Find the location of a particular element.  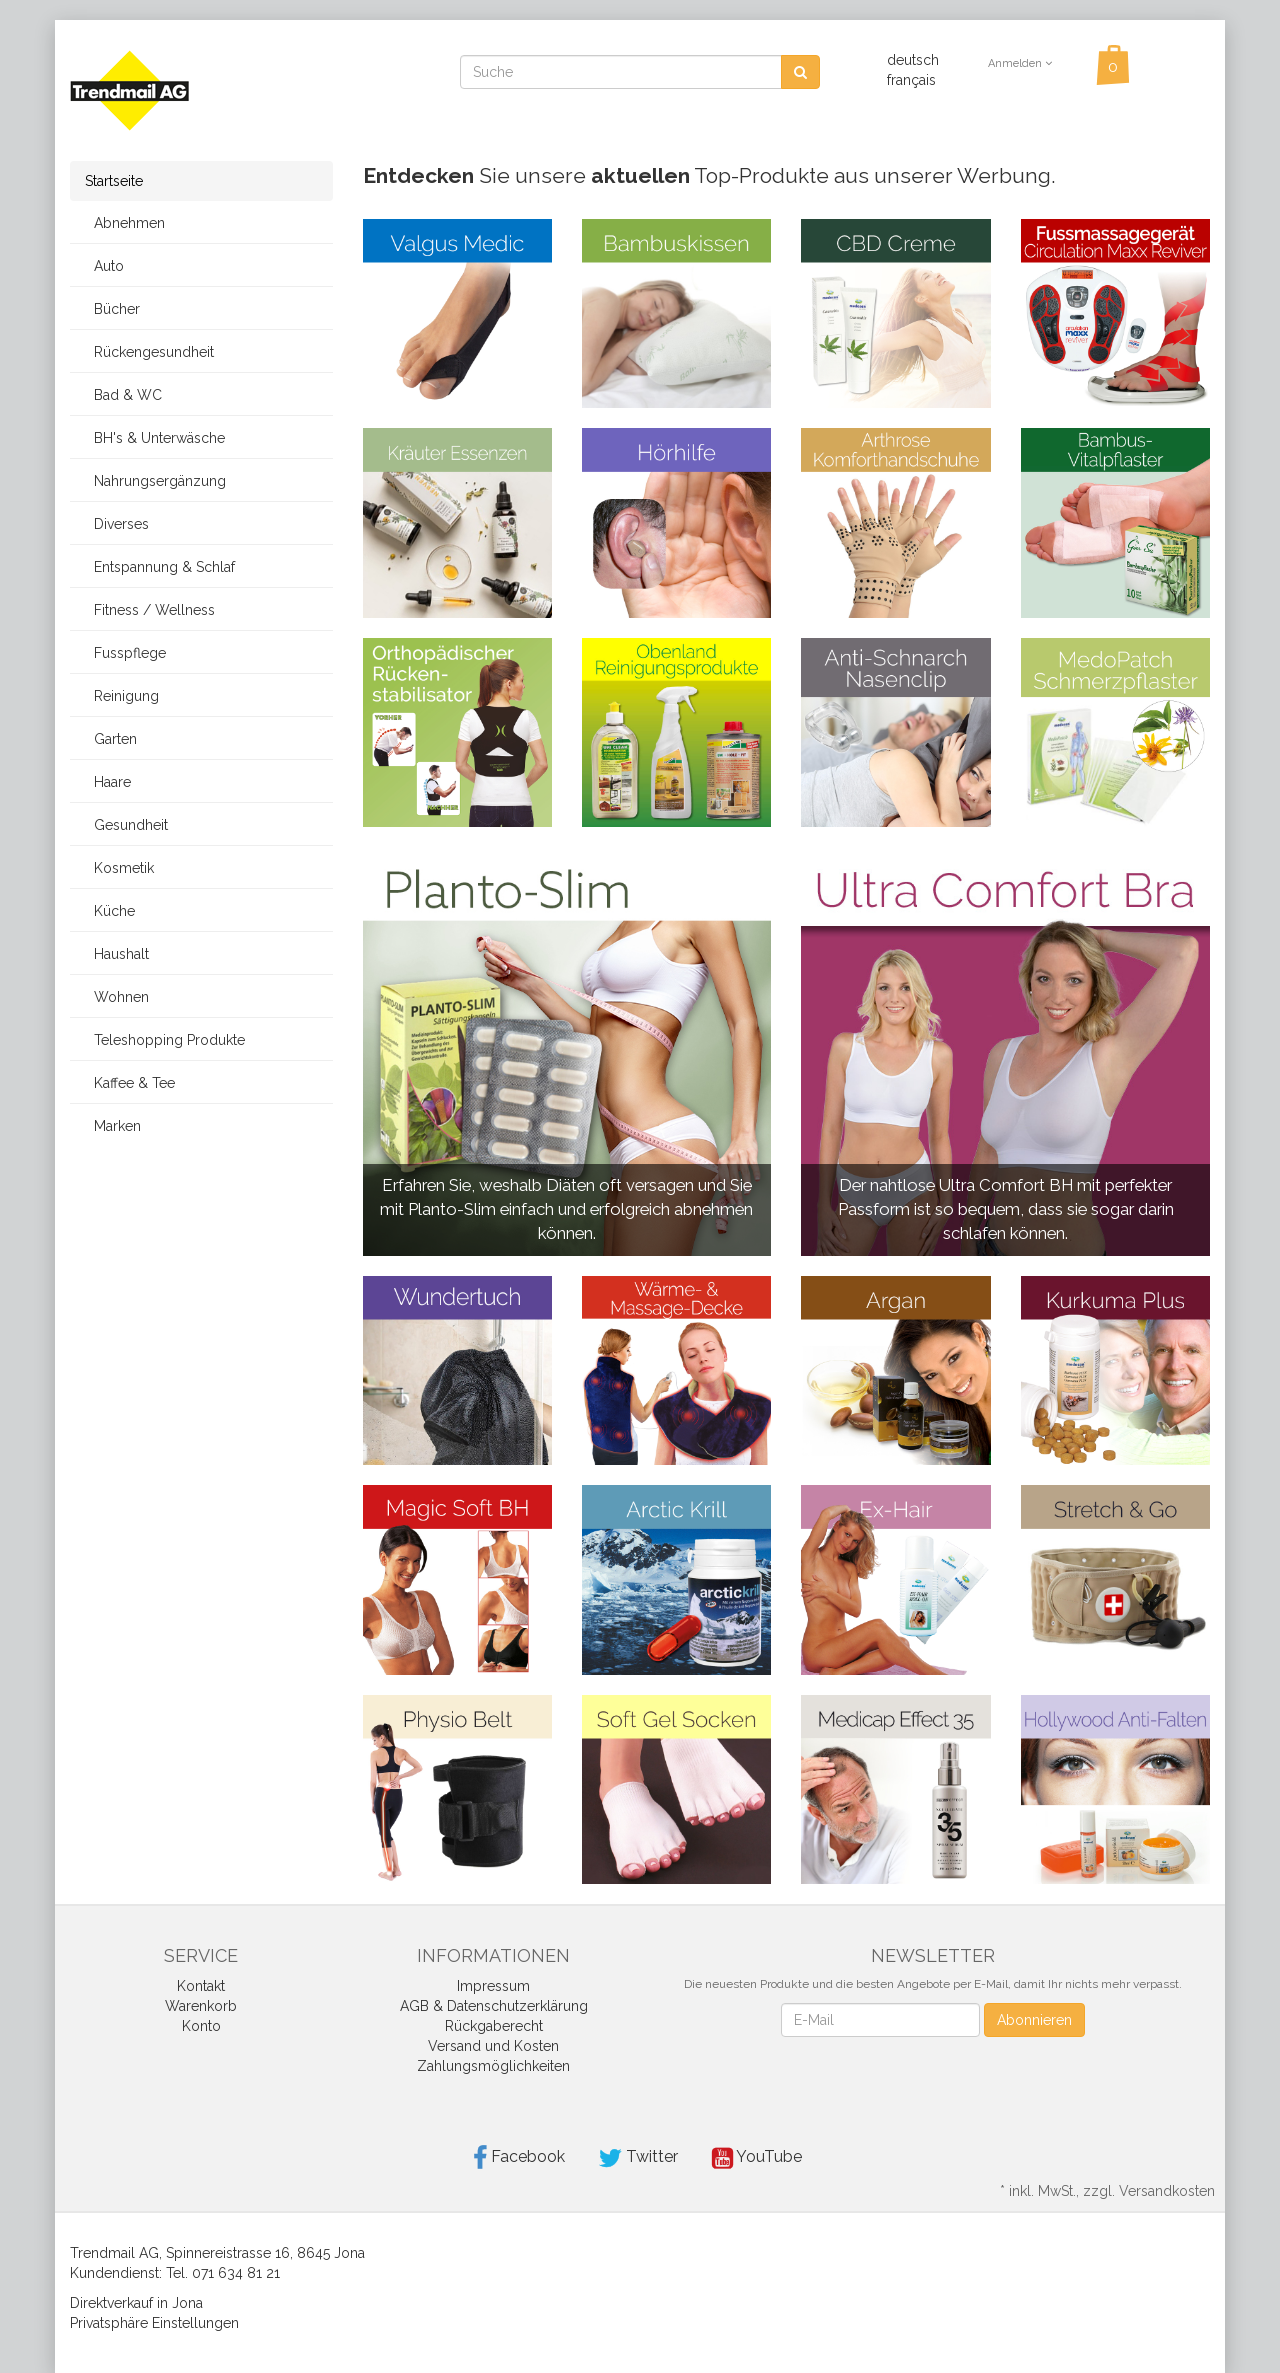

Versand und Kosten is located at coordinates (493, 2046).